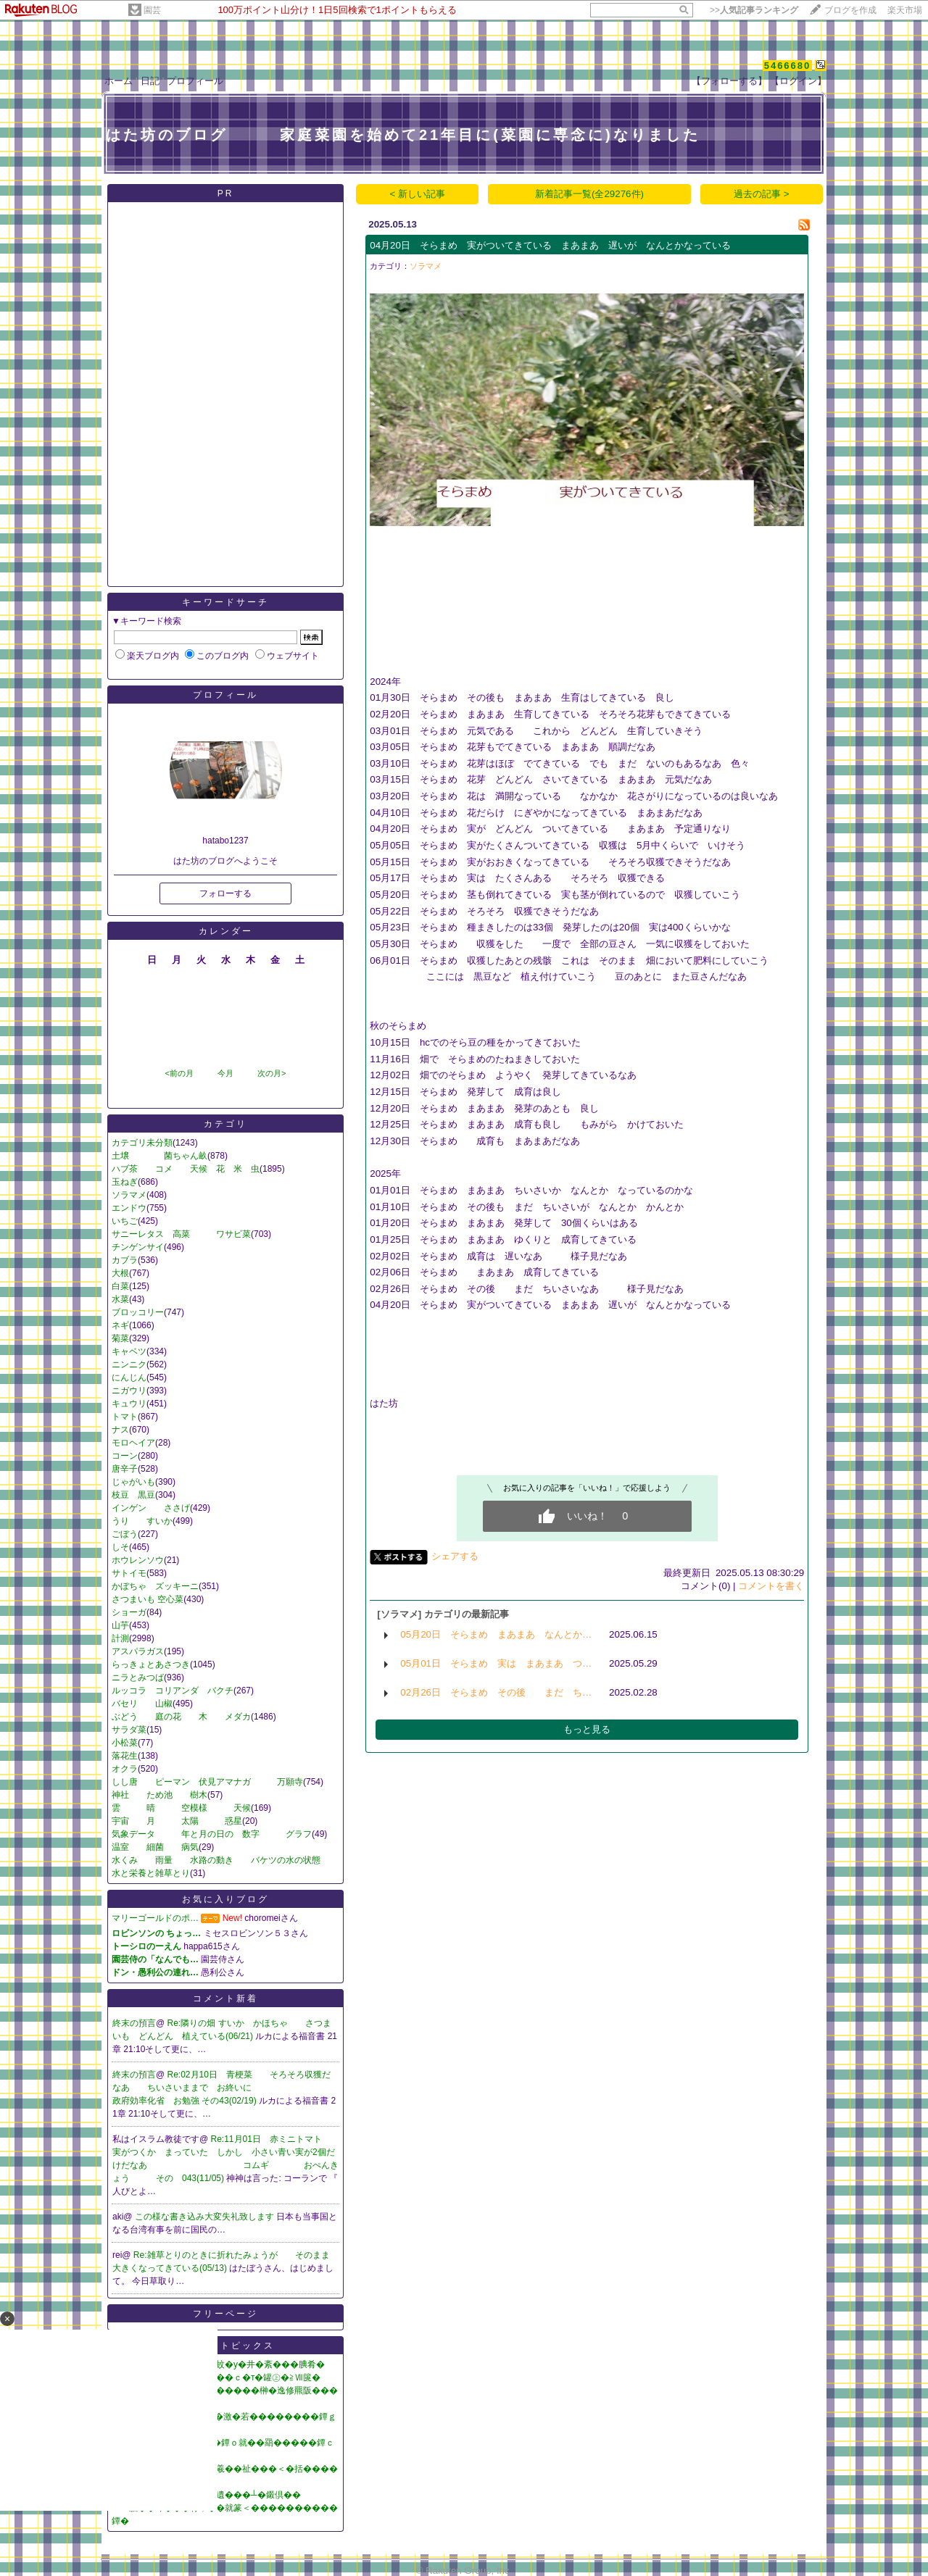 Image resolution: width=928 pixels, height=2576 pixels. What do you see at coordinates (496, 1692) in the screenshot?
I see `02月26日 そらまめ その後 まだ ち…` at bounding box center [496, 1692].